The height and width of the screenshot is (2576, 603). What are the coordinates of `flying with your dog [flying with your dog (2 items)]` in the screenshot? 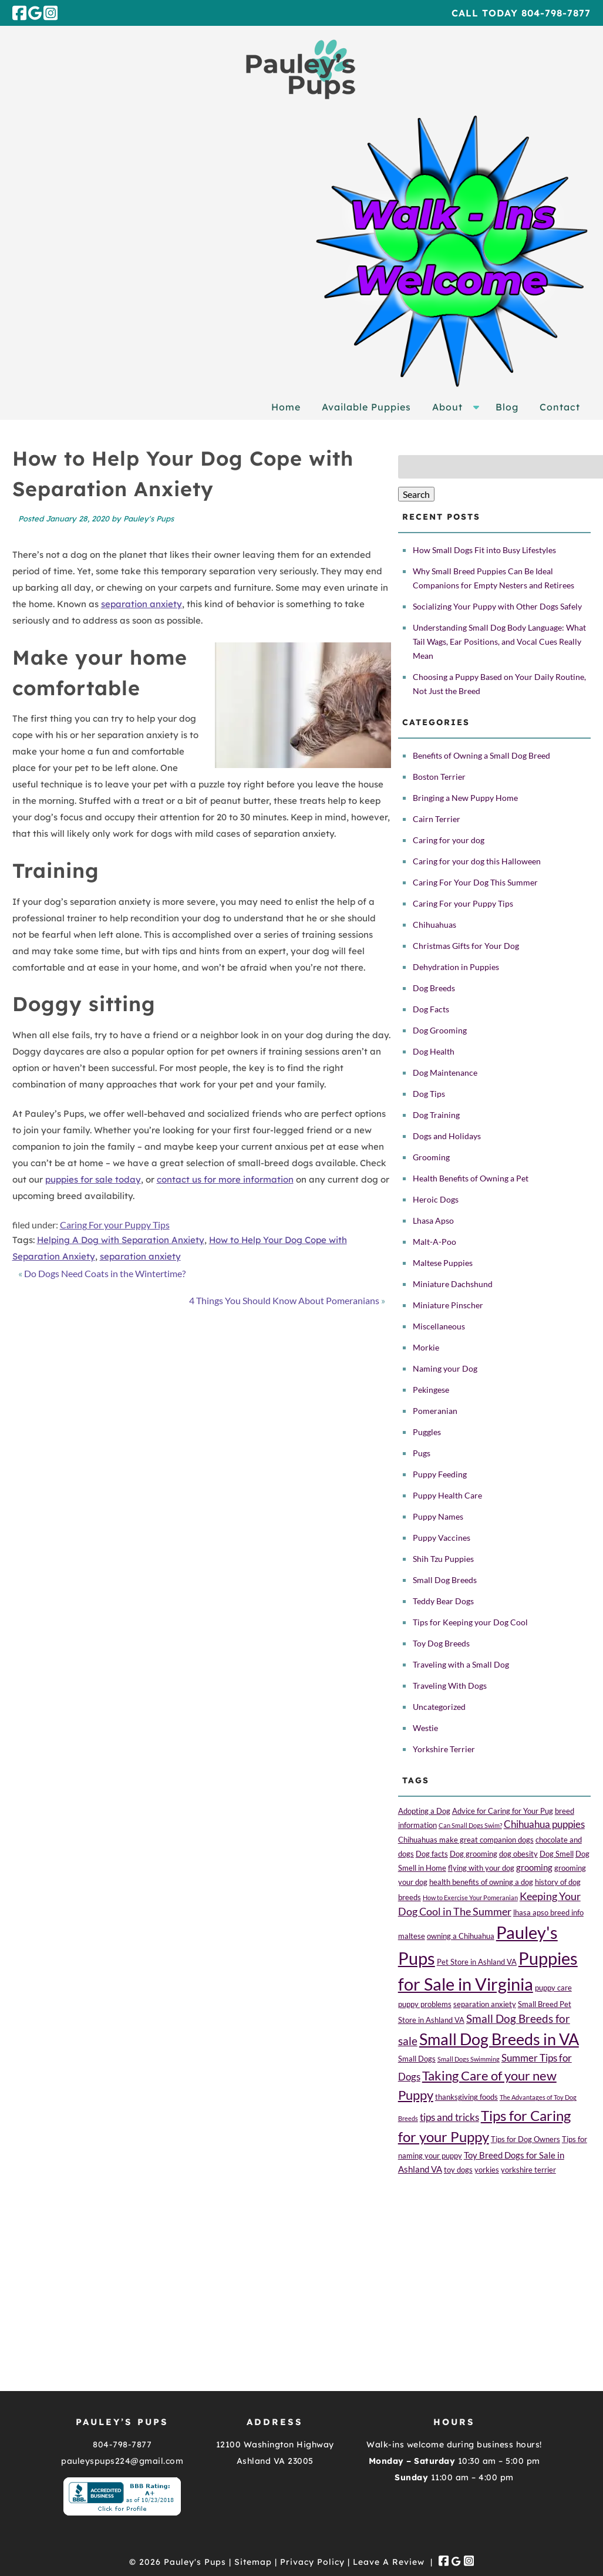 It's located at (481, 1868).